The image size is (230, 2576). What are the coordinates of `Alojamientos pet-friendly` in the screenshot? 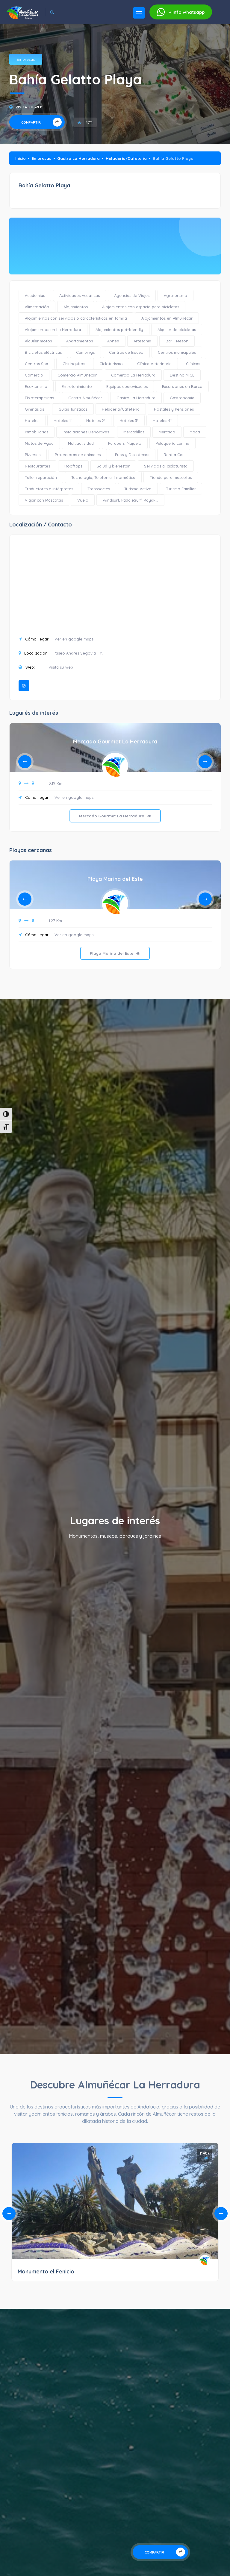 It's located at (119, 329).